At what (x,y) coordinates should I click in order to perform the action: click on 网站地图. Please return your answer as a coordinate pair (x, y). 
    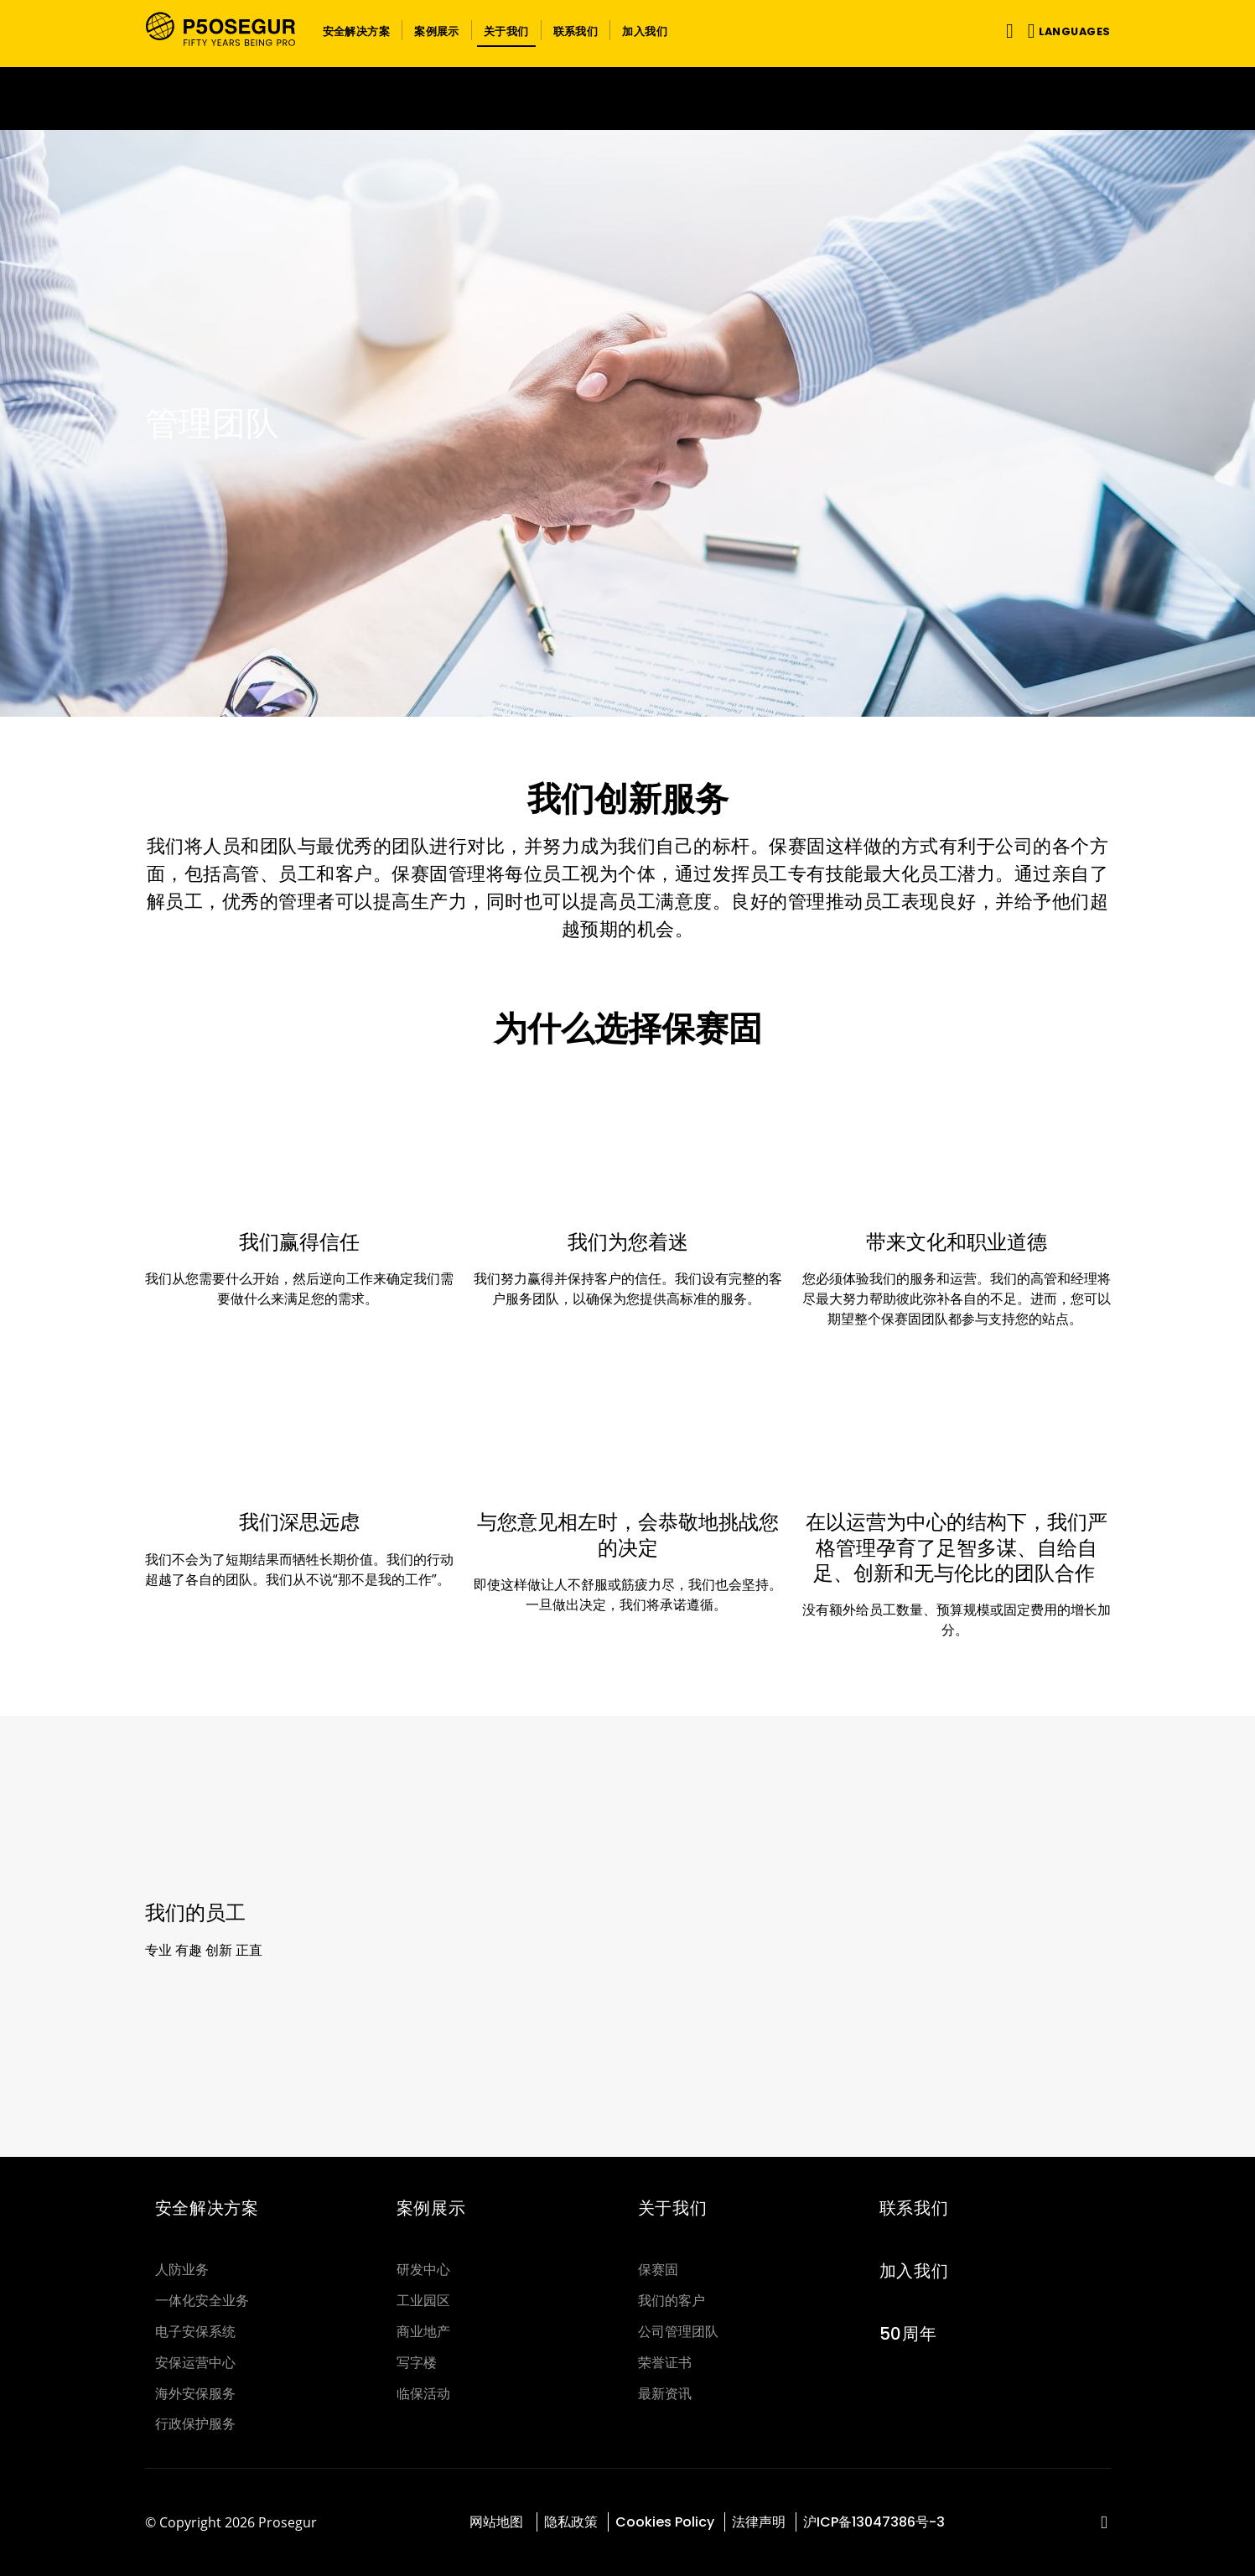
    Looking at the image, I should click on (497, 2522).